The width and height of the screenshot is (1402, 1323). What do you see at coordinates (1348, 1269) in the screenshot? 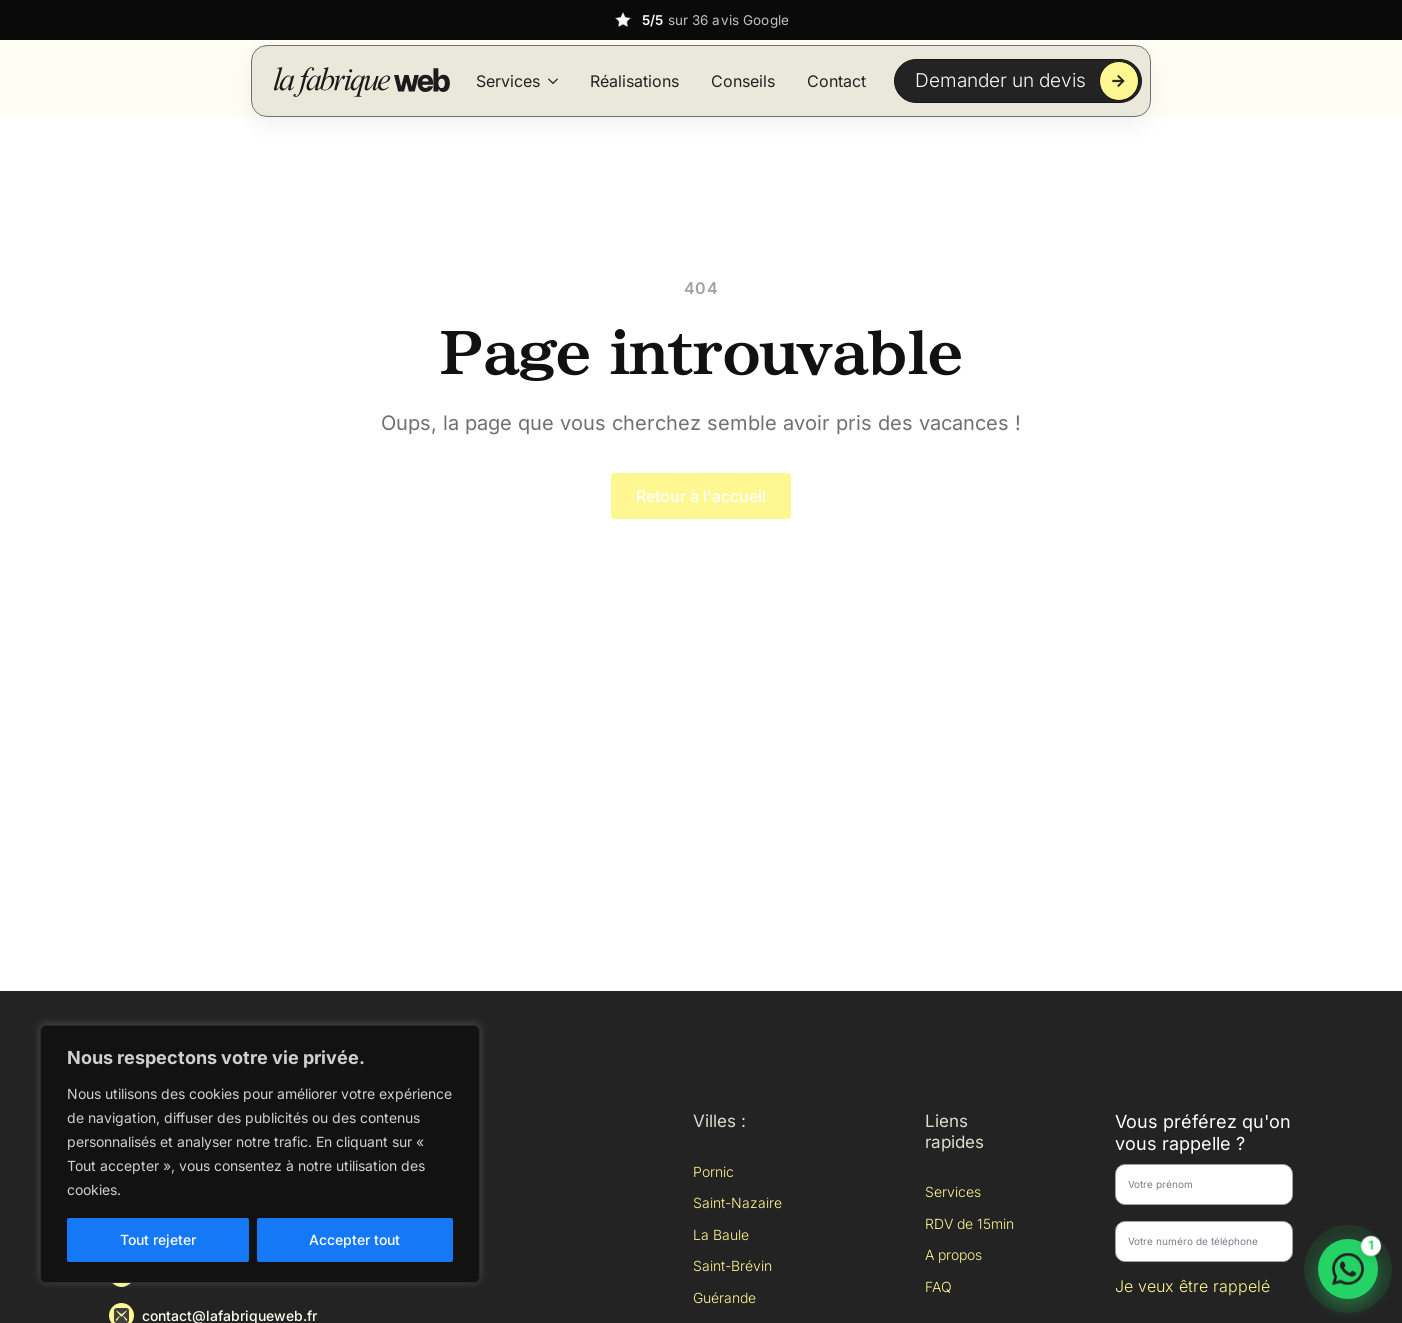
I see `[Discuter sur WhatsApp]` at bounding box center [1348, 1269].